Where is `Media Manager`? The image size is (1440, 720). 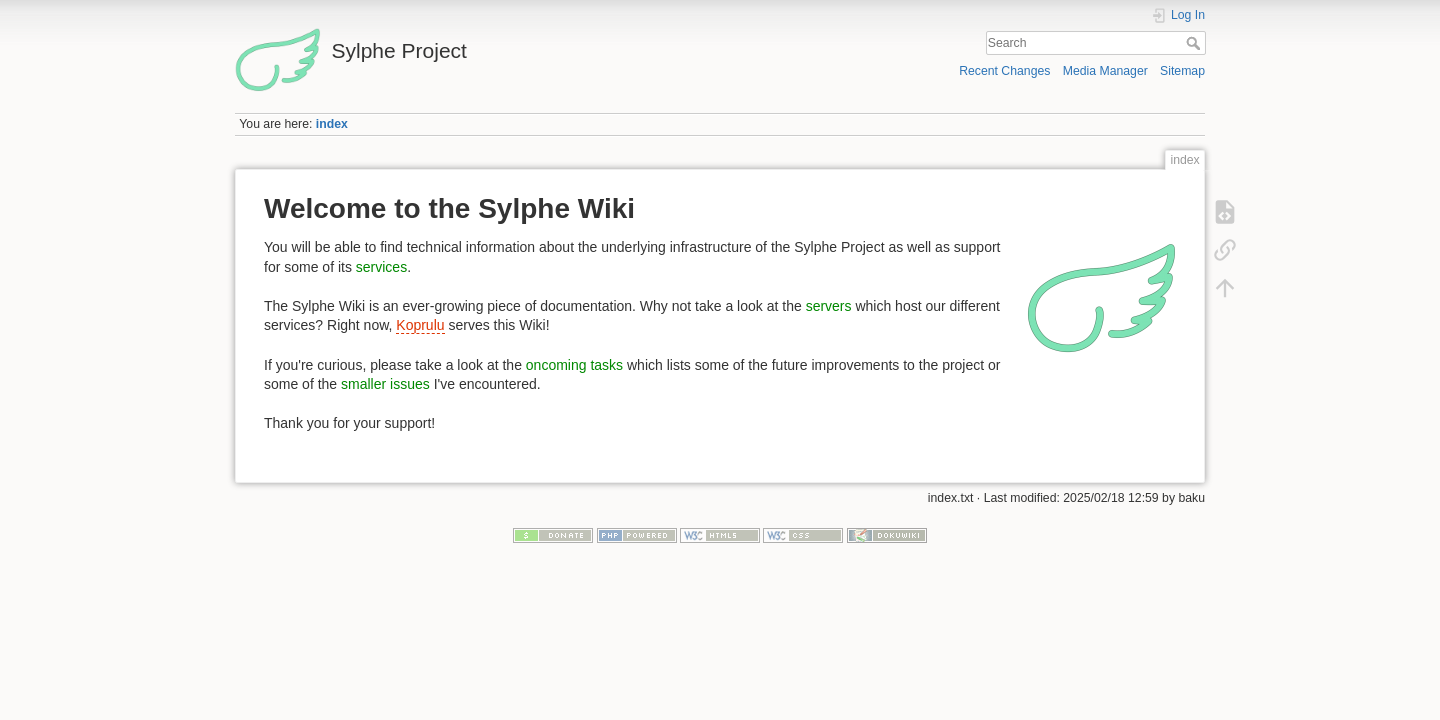 Media Manager is located at coordinates (1105, 71).